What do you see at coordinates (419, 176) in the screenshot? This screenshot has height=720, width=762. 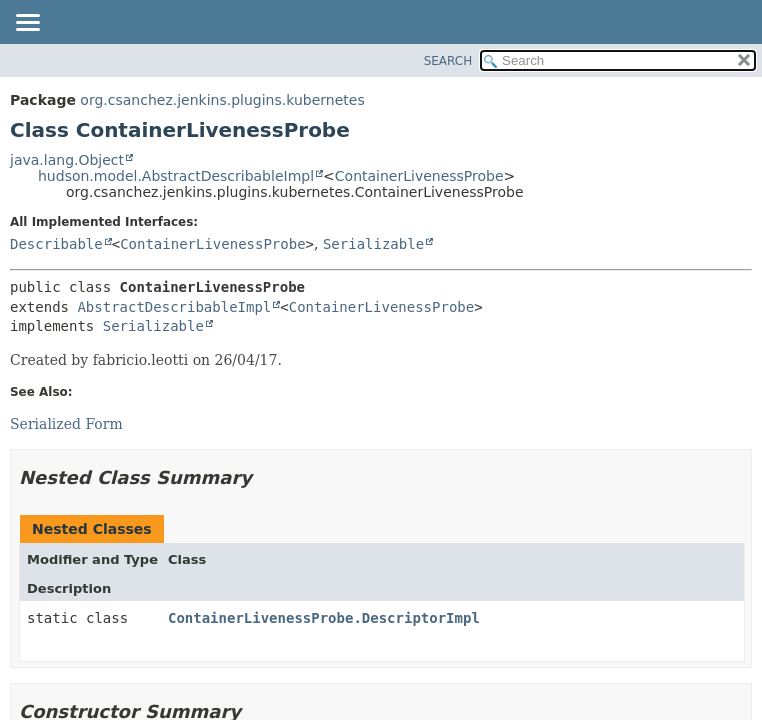 I see `ContainerLivenessProbe` at bounding box center [419, 176].